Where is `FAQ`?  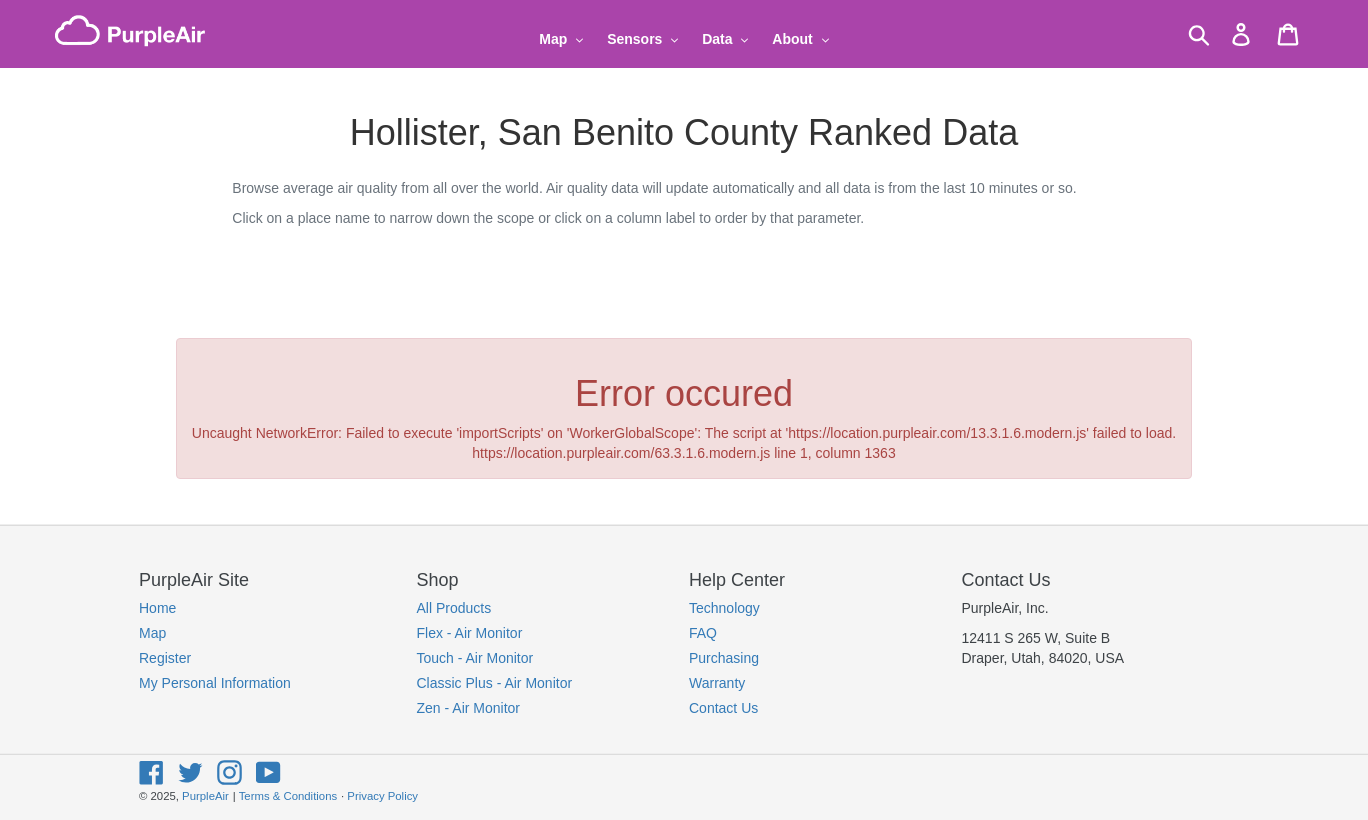
FAQ is located at coordinates (703, 633).